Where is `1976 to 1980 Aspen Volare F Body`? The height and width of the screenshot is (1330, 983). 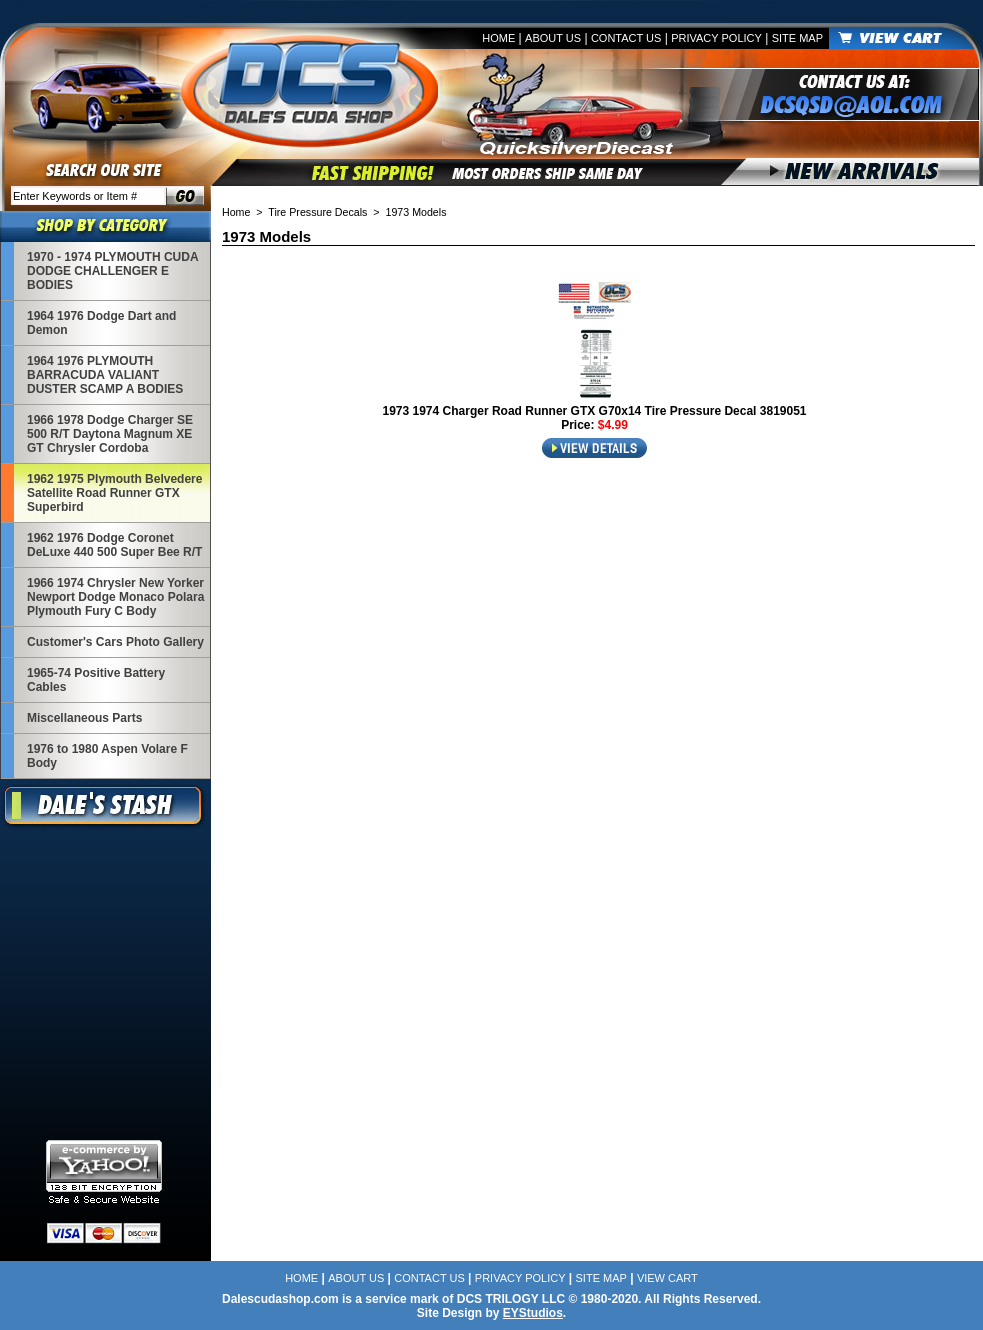 1976 to 1980 Aspen Volare F Body is located at coordinates (107, 756).